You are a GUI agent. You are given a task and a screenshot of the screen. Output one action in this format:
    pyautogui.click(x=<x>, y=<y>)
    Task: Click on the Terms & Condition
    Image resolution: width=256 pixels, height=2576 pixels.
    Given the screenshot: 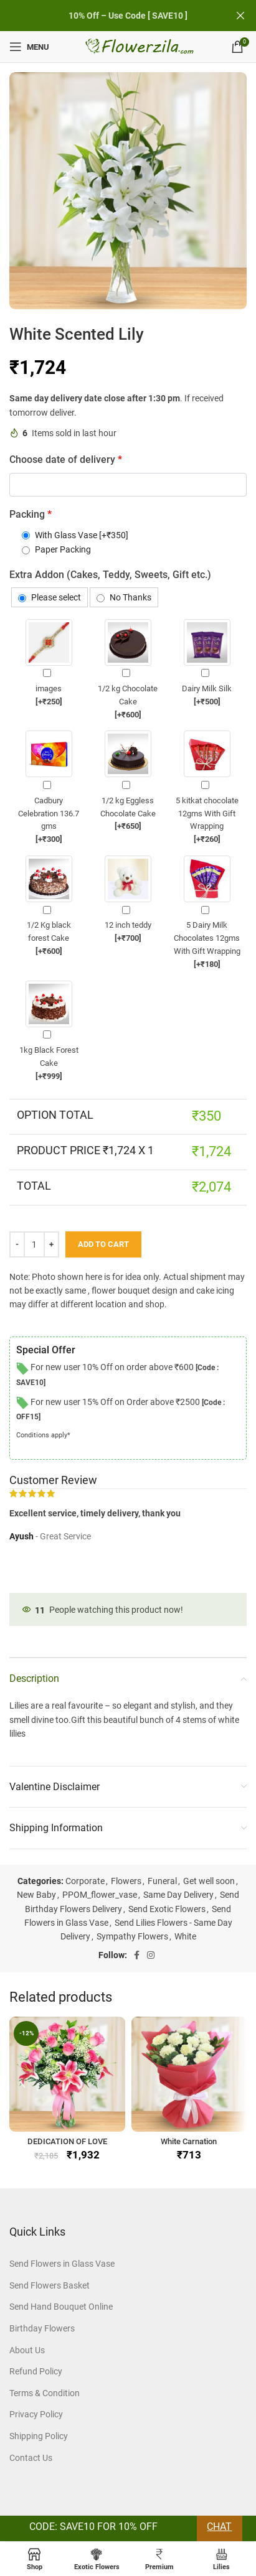 What is the action you would take?
    pyautogui.click(x=44, y=2393)
    